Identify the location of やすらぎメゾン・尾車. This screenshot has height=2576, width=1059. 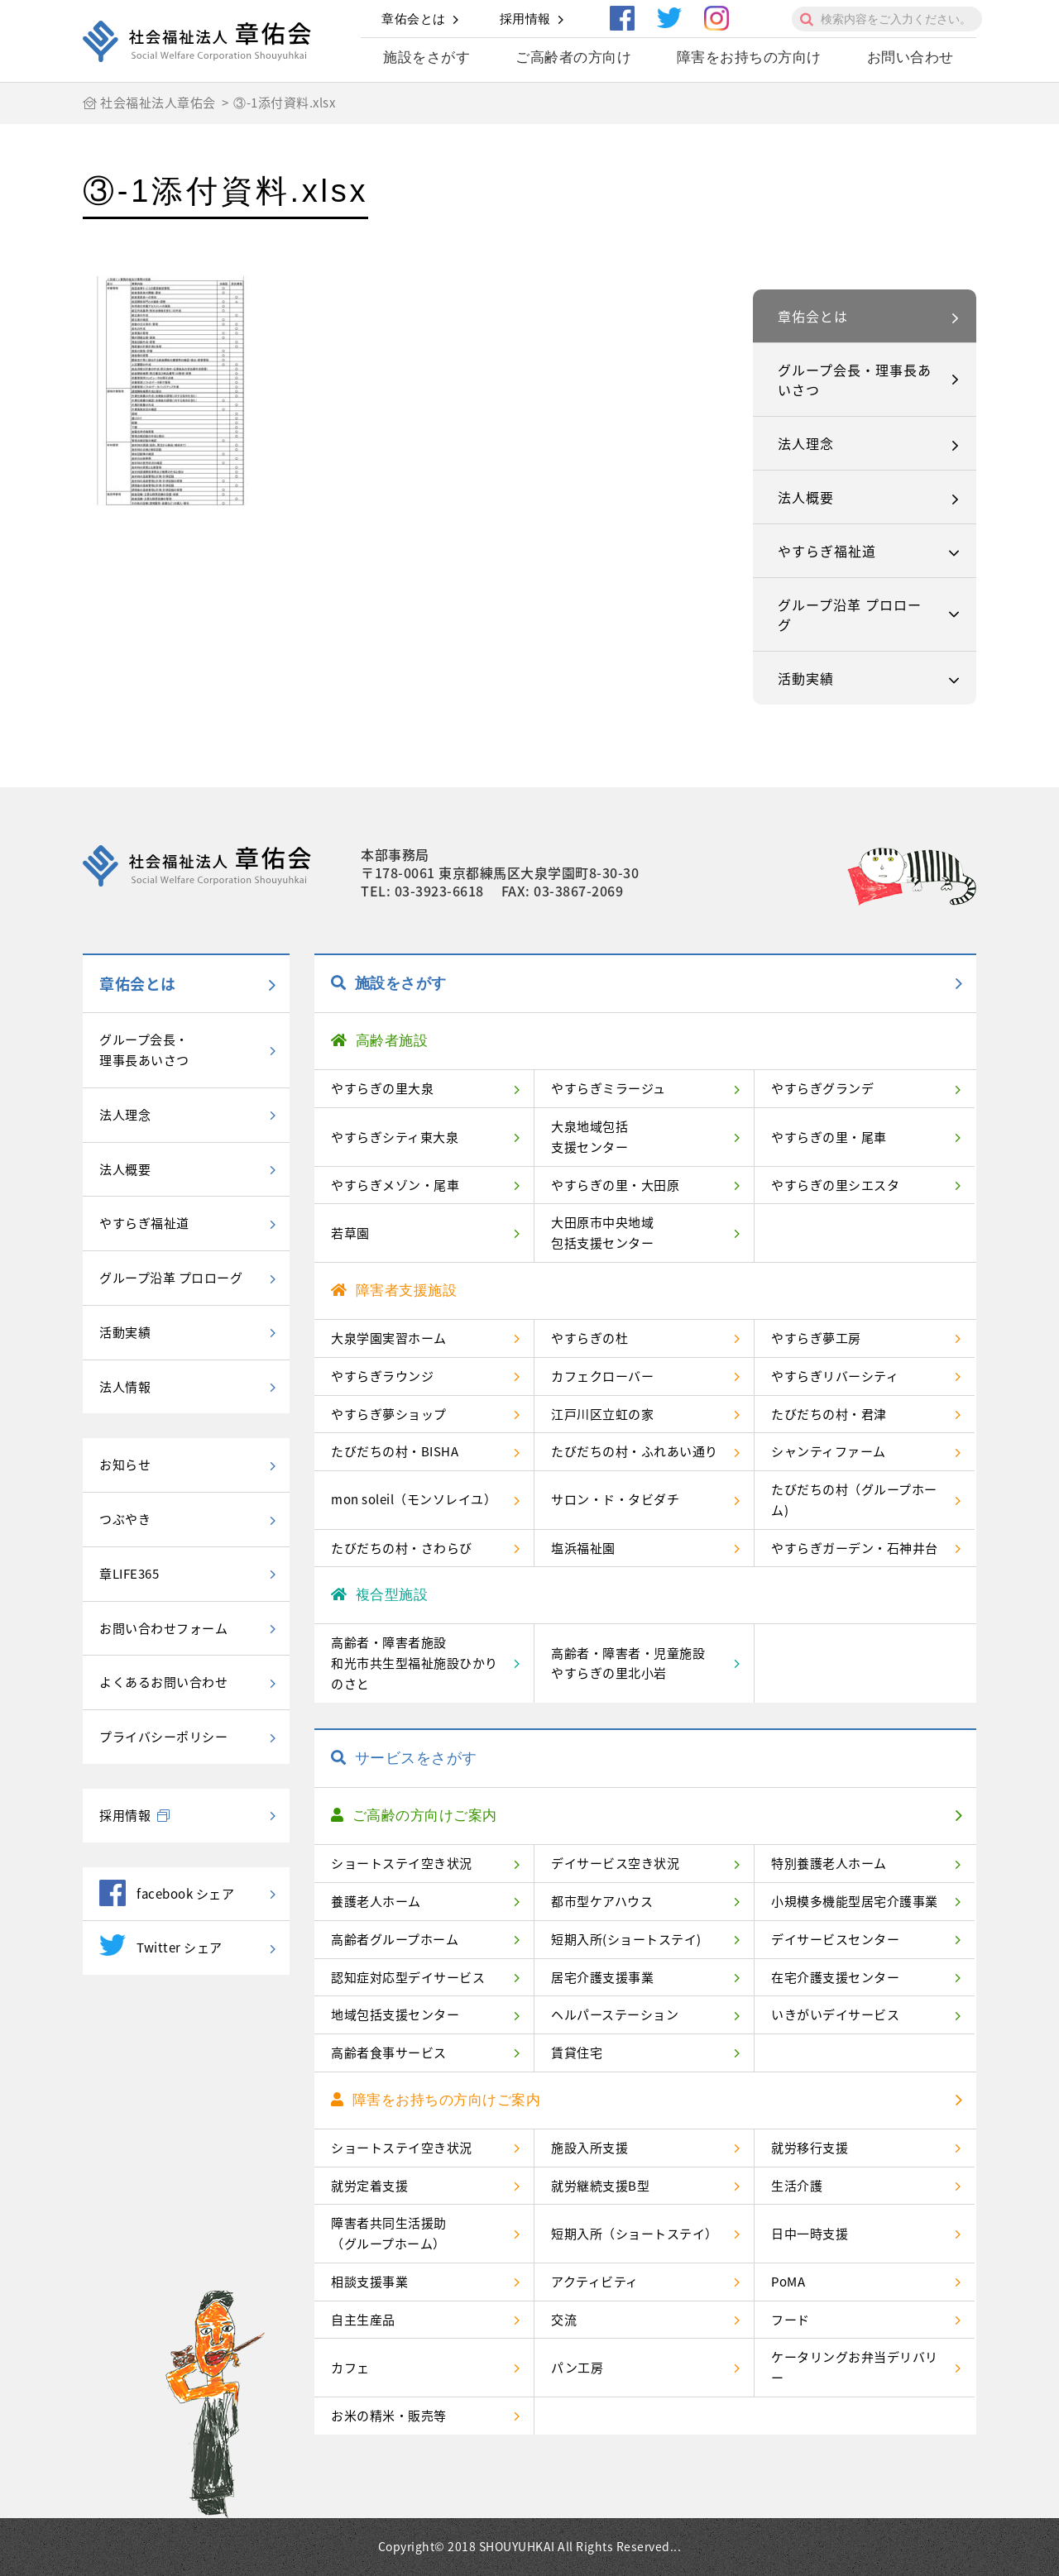
(395, 1185).